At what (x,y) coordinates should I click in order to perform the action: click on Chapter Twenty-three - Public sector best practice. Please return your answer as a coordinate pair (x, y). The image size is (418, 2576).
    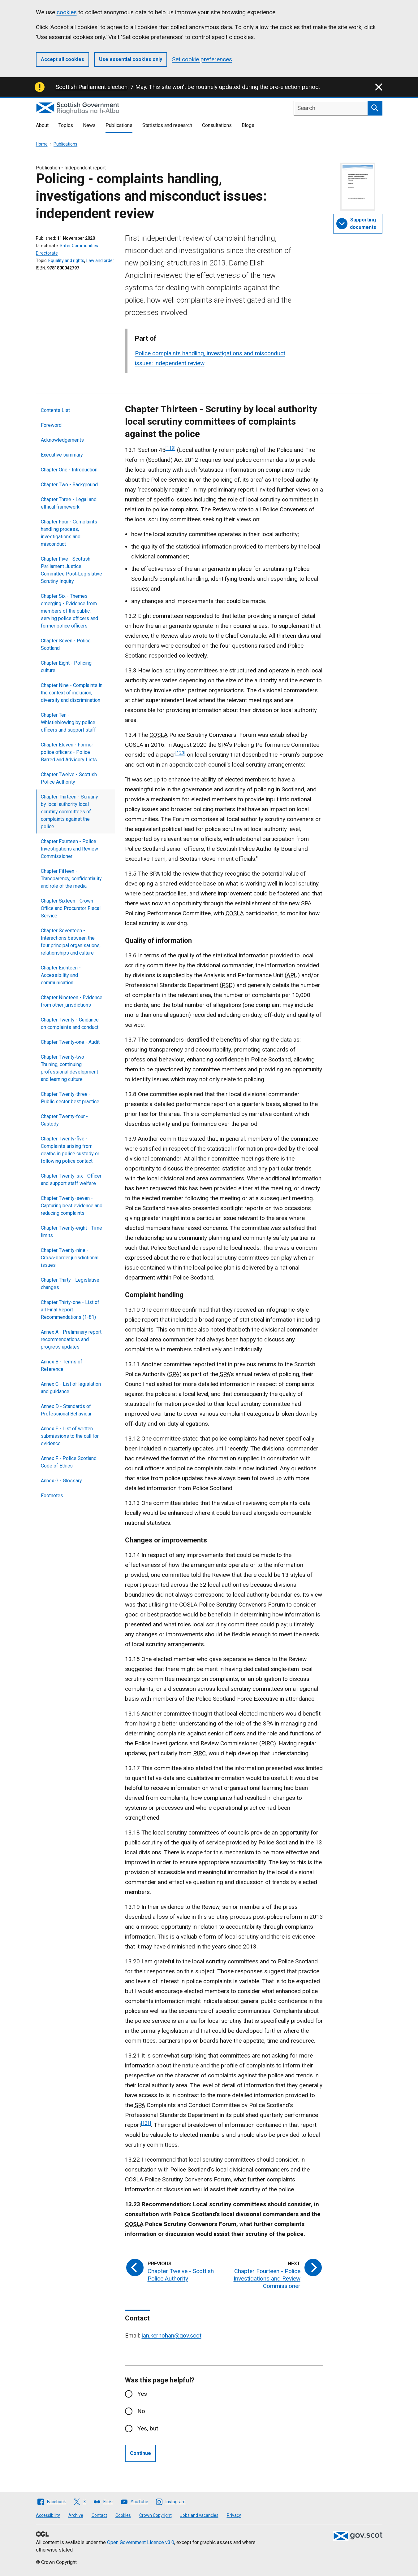
    Looking at the image, I should click on (70, 1097).